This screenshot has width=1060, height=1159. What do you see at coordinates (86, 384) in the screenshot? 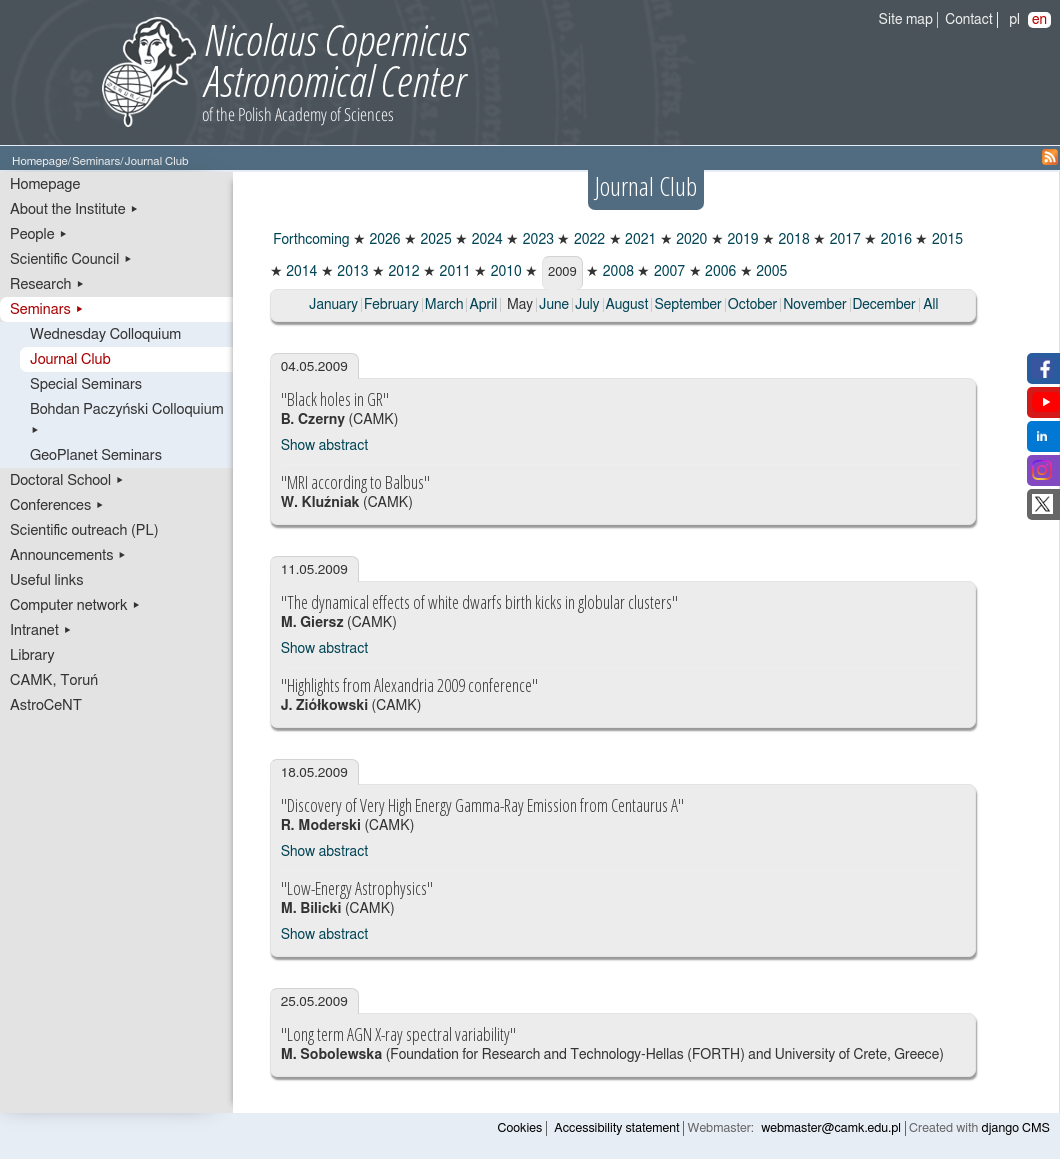
I see `Special Seminars` at bounding box center [86, 384].